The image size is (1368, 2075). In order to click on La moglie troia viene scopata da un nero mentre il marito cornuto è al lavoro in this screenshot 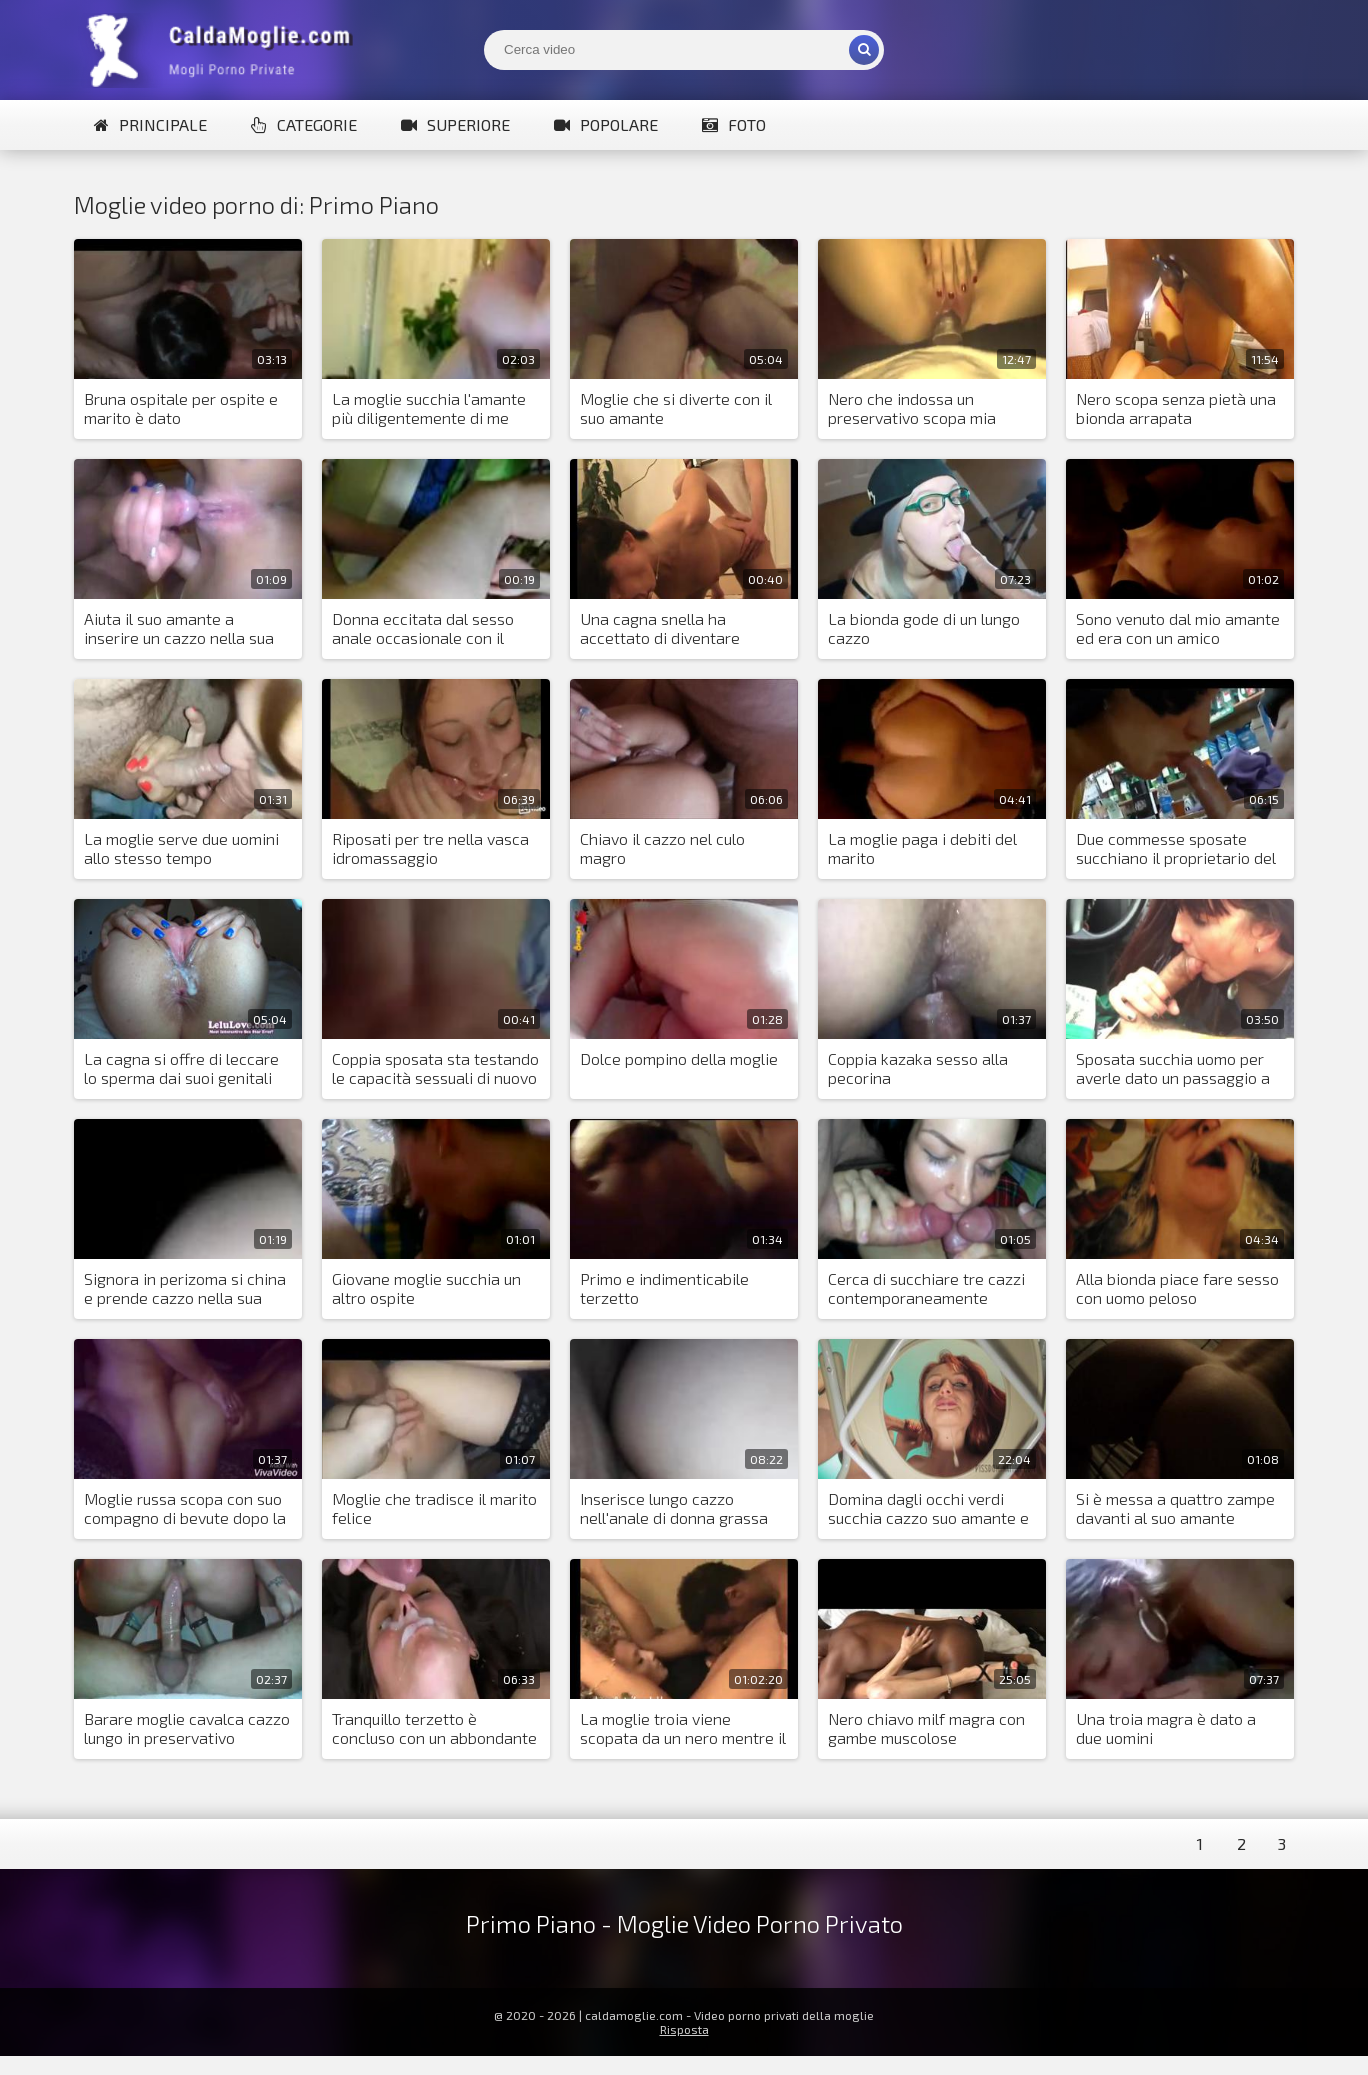, I will do `click(683, 1729)`.